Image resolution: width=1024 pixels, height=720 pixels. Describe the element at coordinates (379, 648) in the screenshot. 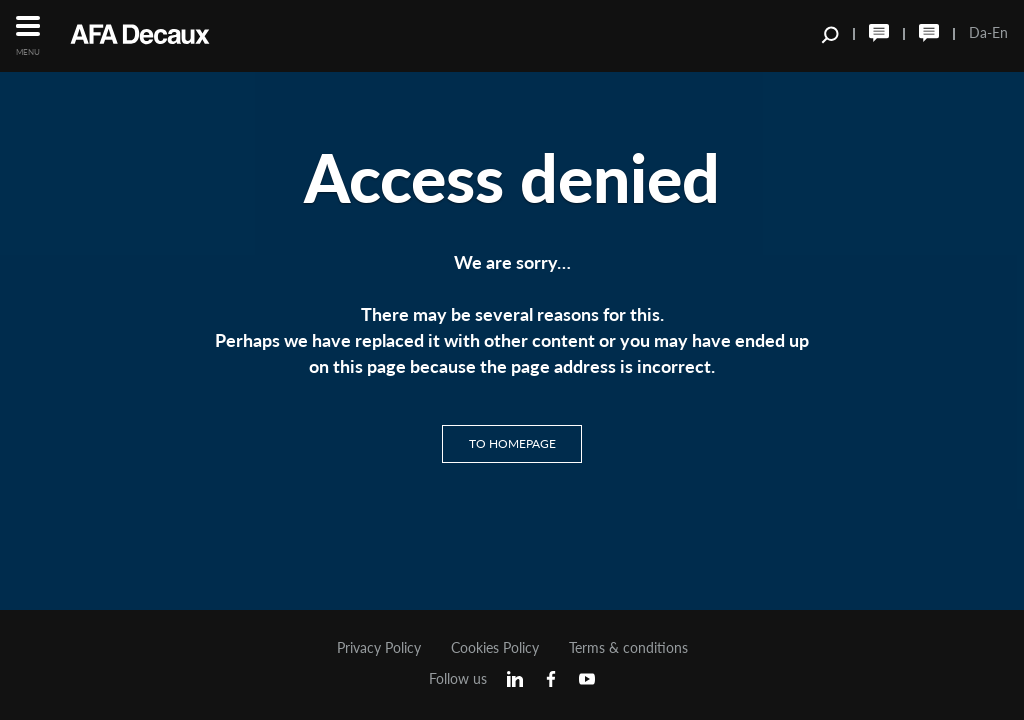

I see `Privacy Policy` at that location.